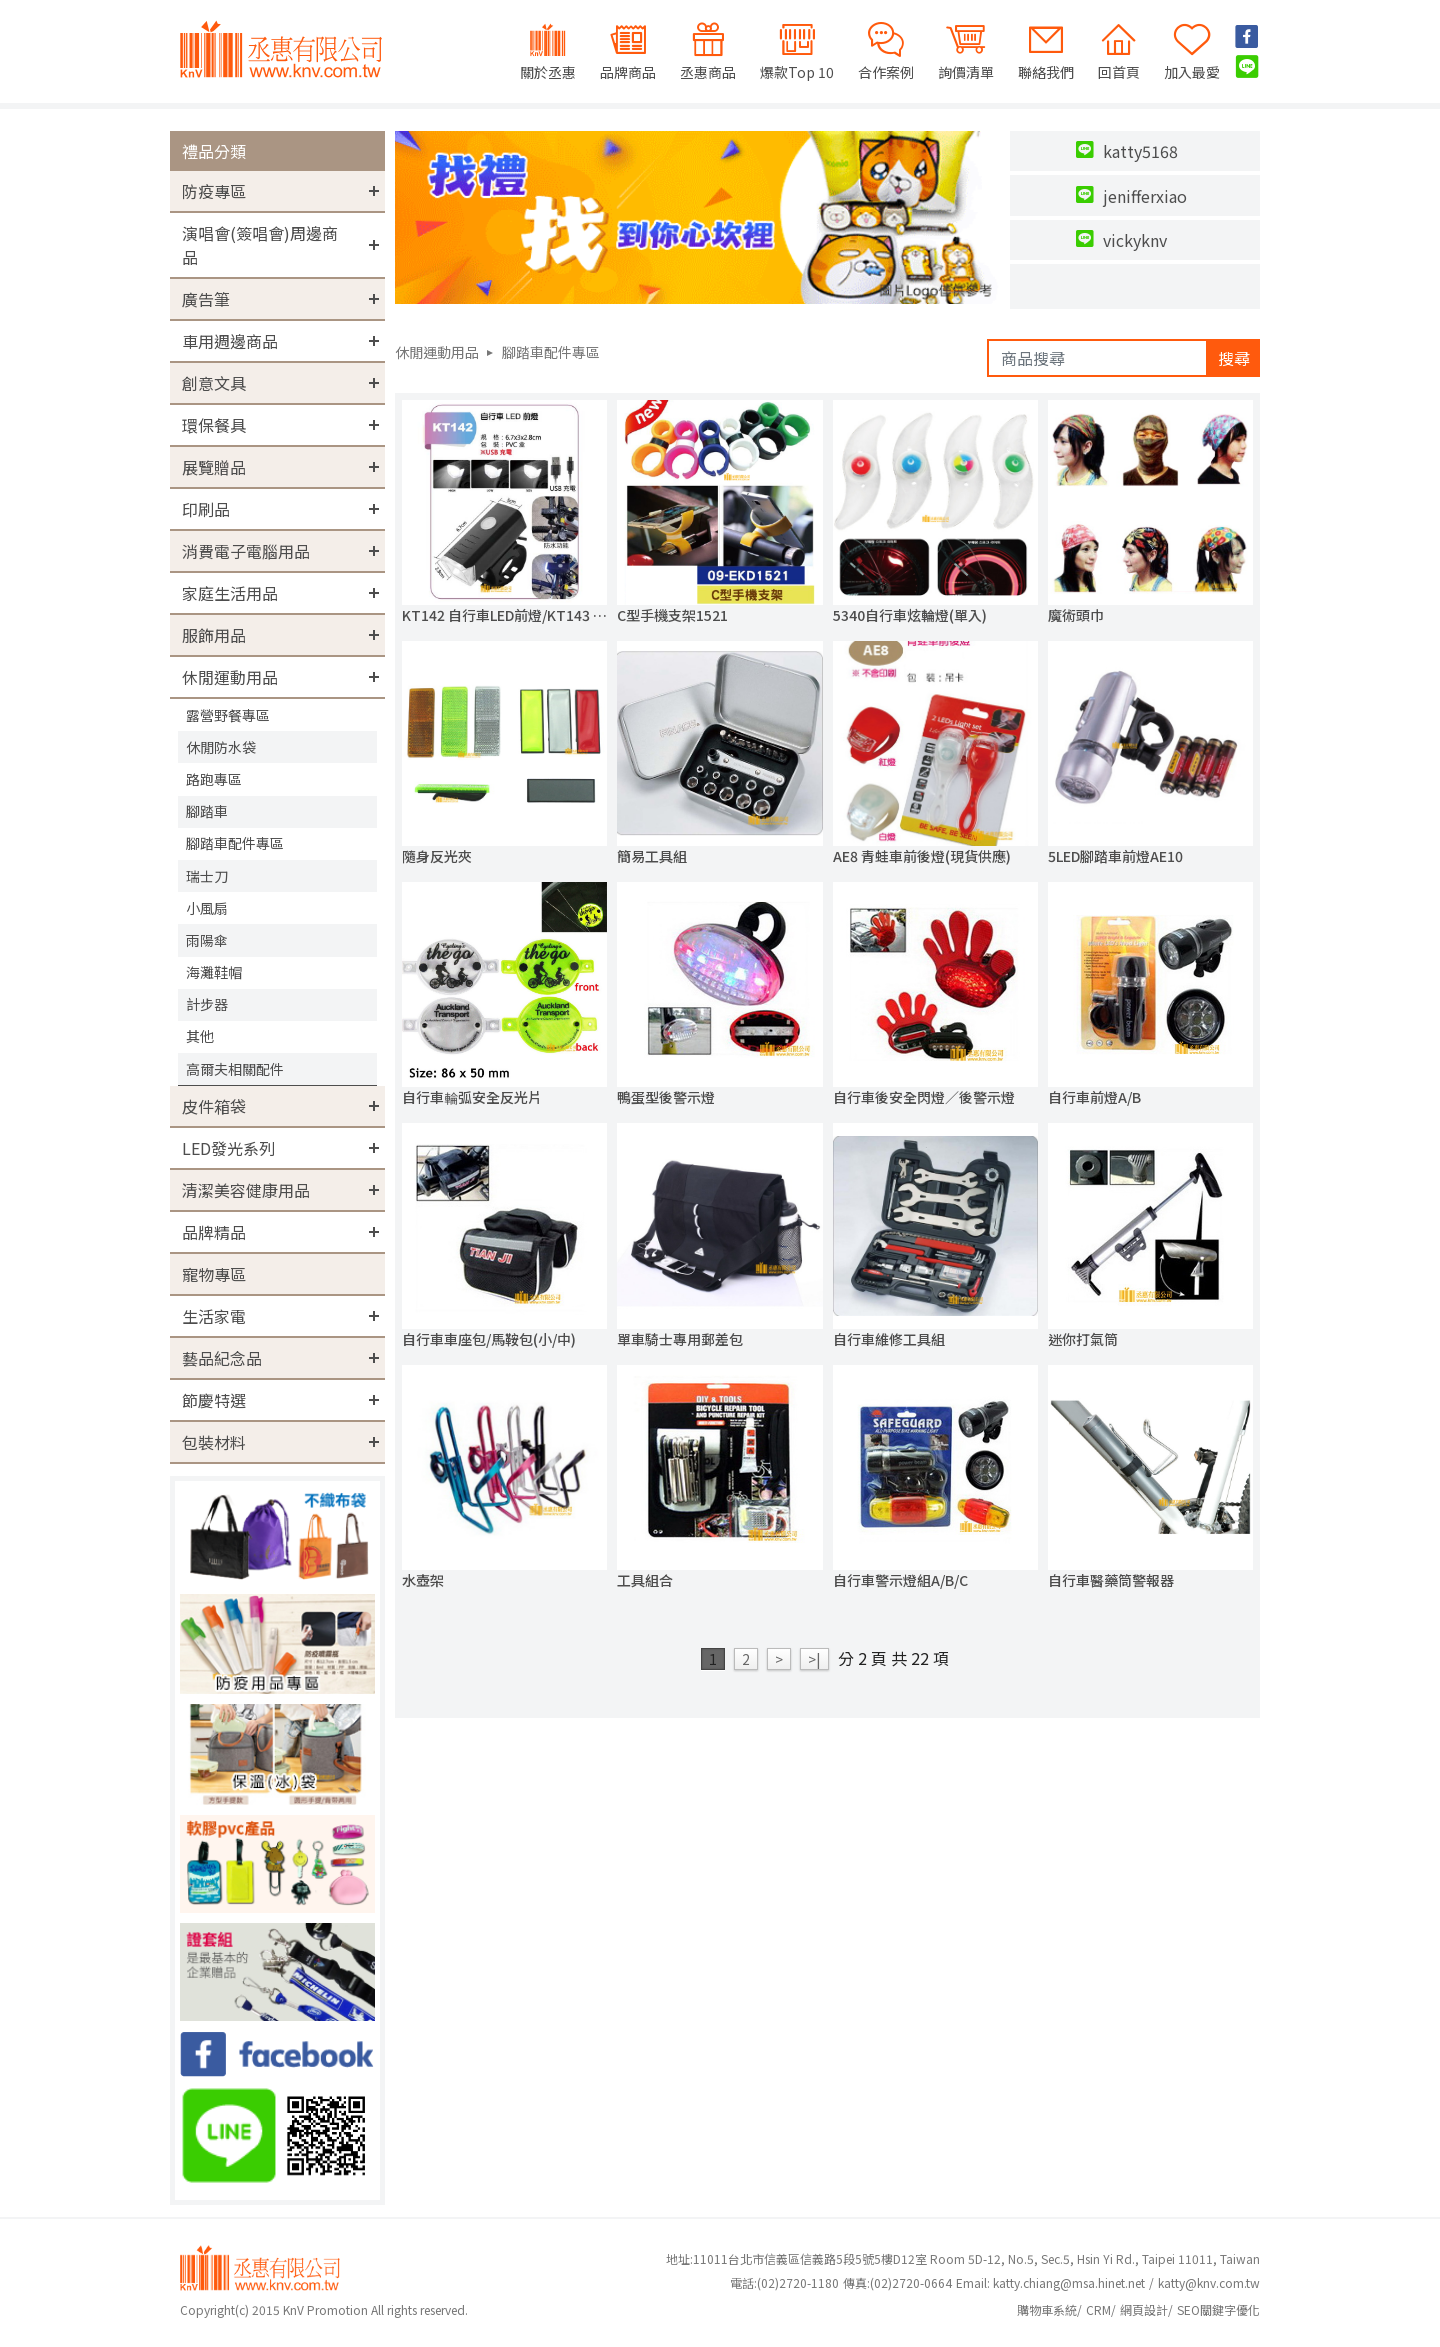 The width and height of the screenshot is (1440, 2347). Describe the element at coordinates (1218, 2309) in the screenshot. I see `SEO關鍵字優化` at that location.